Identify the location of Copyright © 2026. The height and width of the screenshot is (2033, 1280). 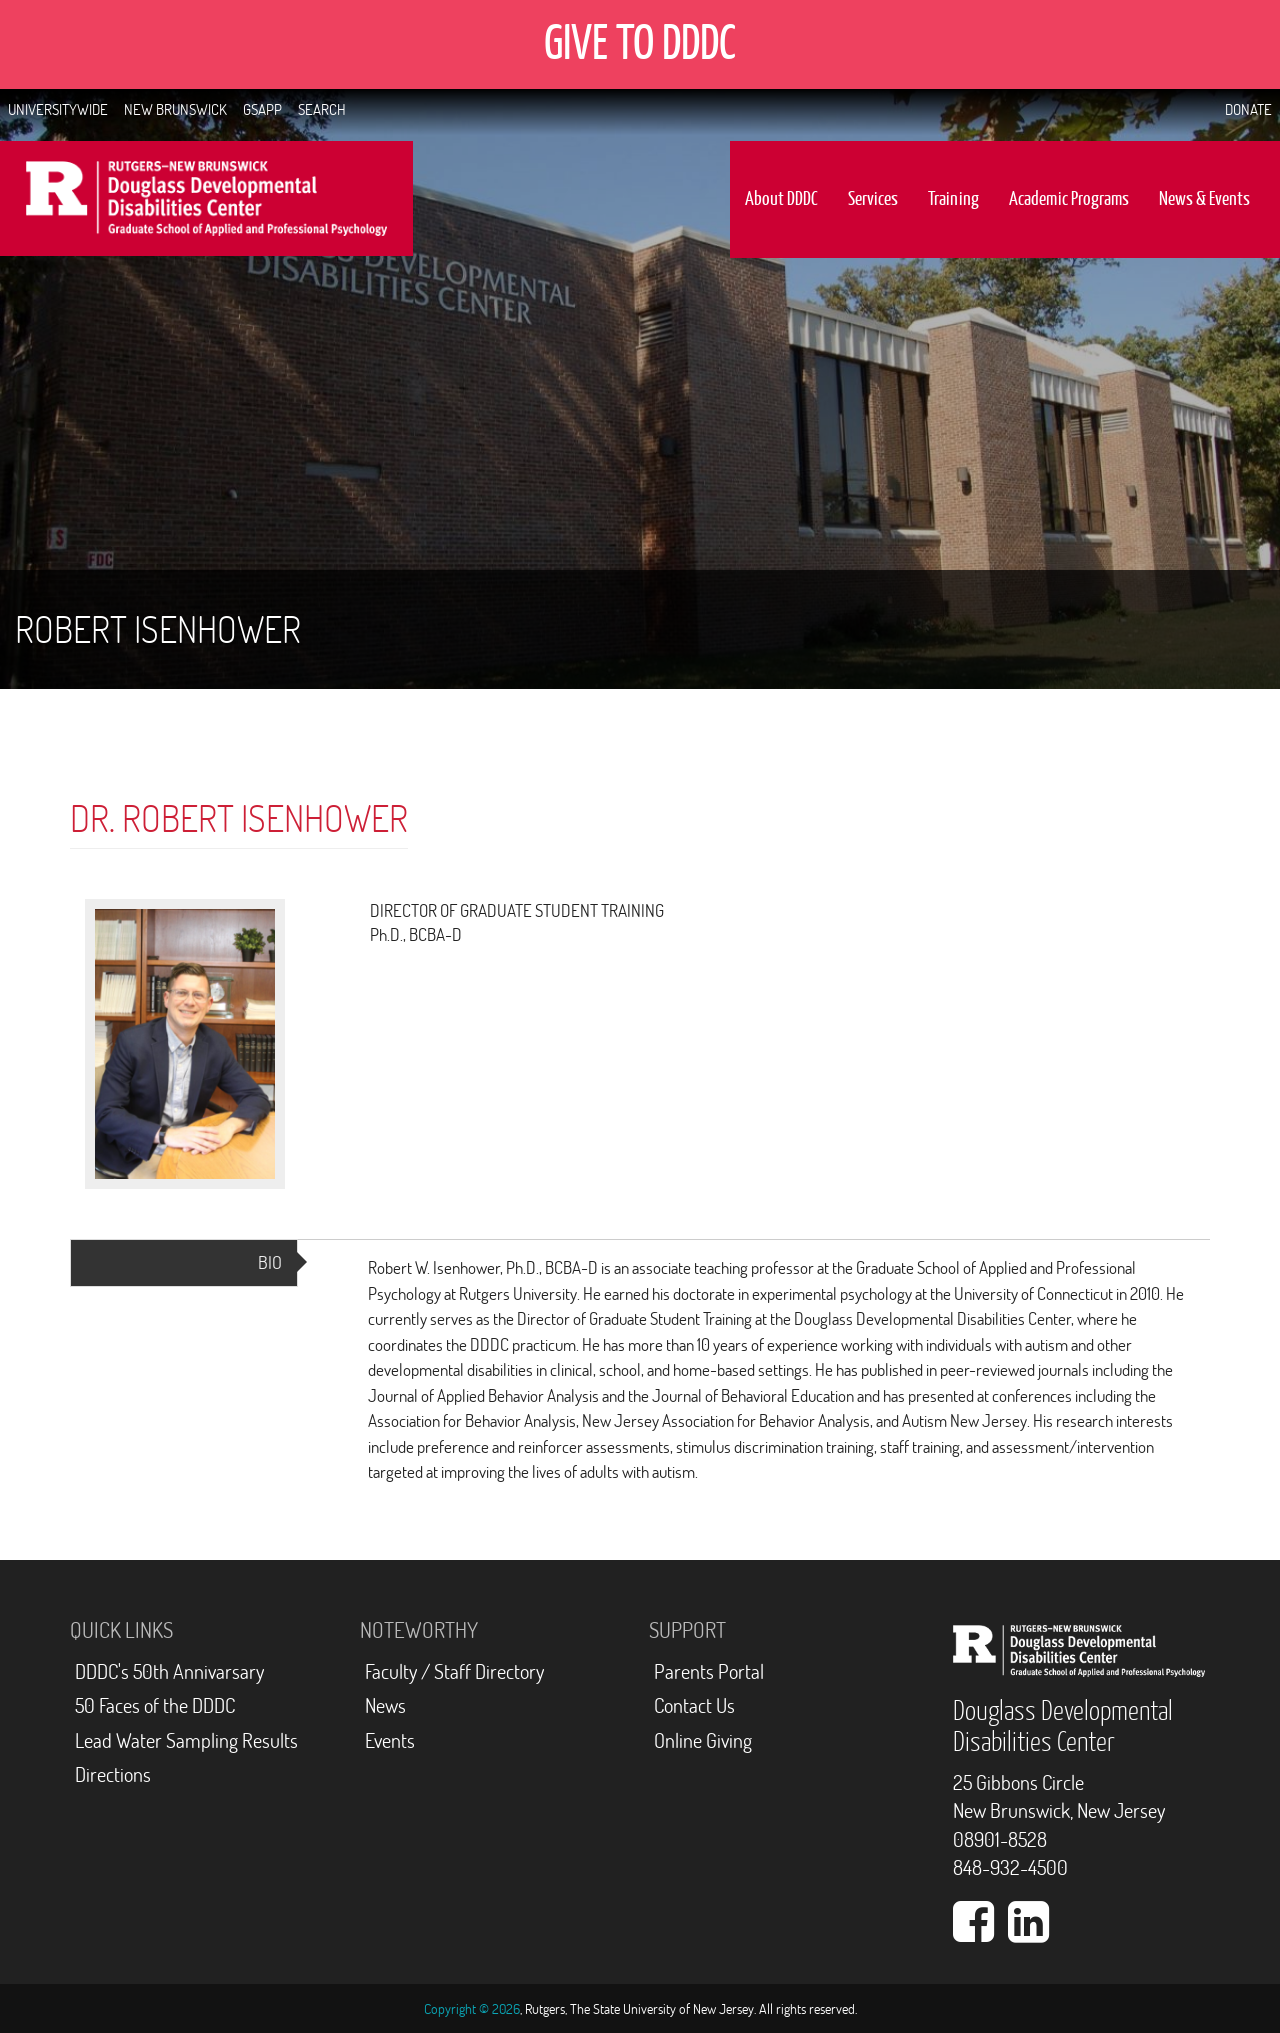
(472, 2009).